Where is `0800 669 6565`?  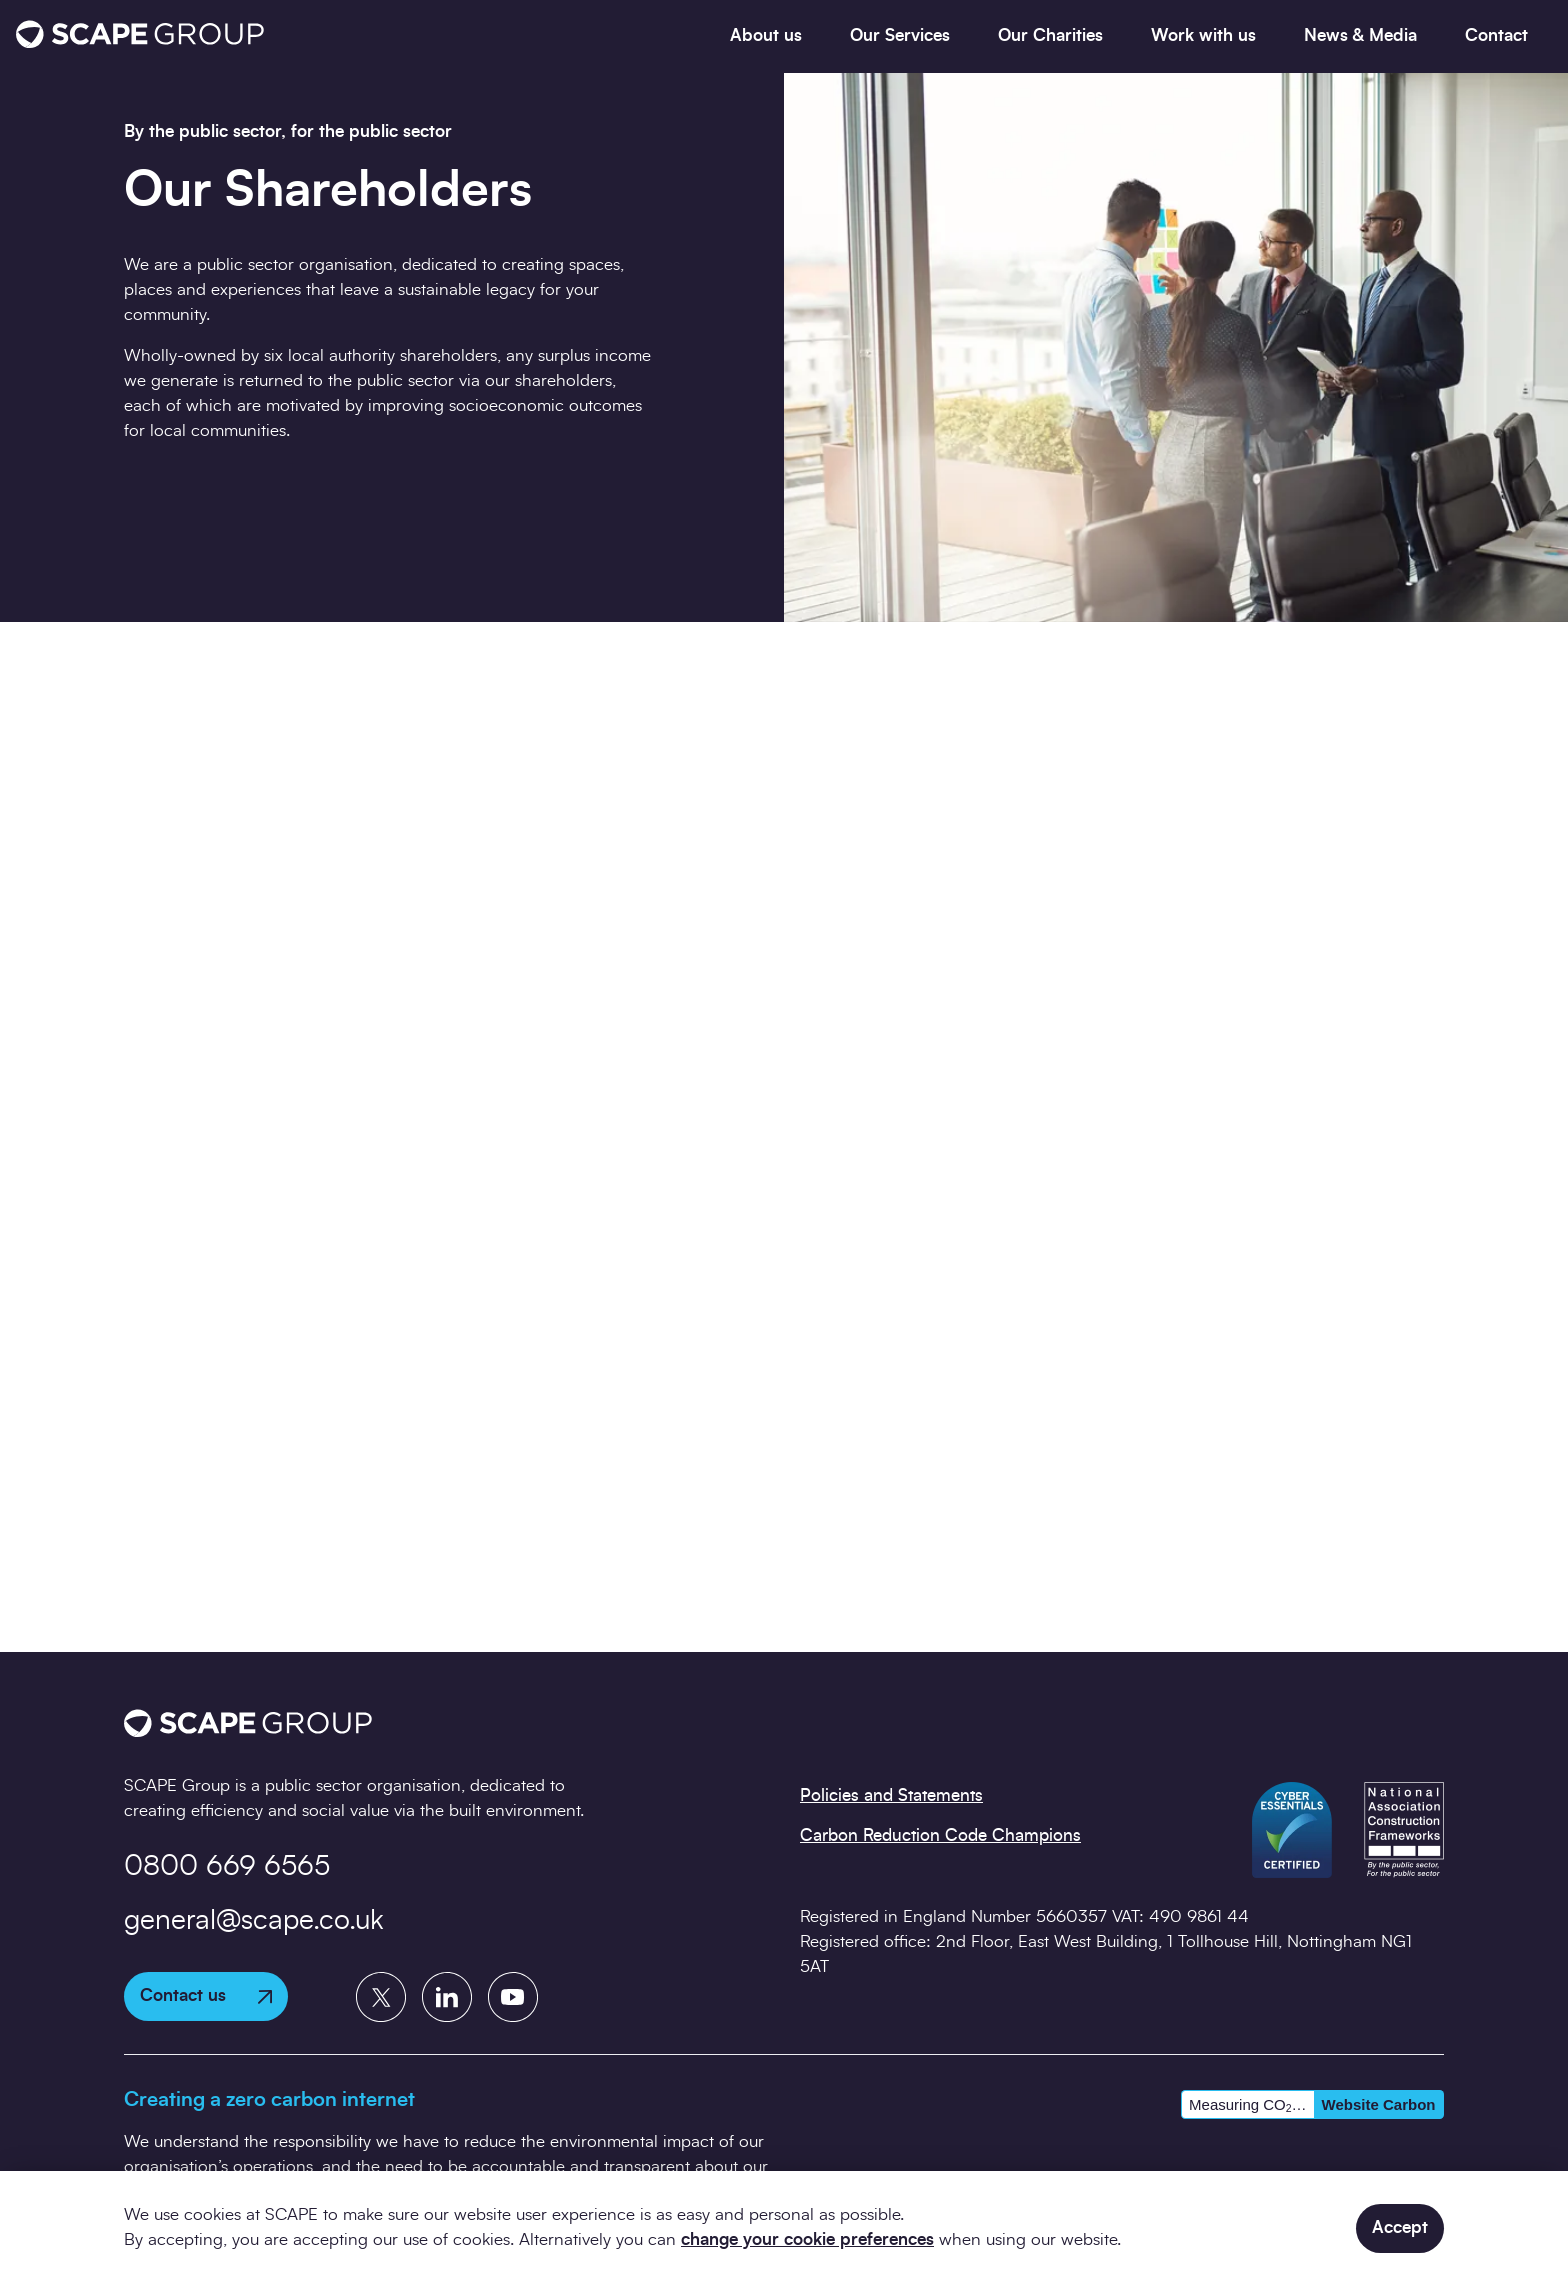
0800 669 6565 is located at coordinates (227, 1867).